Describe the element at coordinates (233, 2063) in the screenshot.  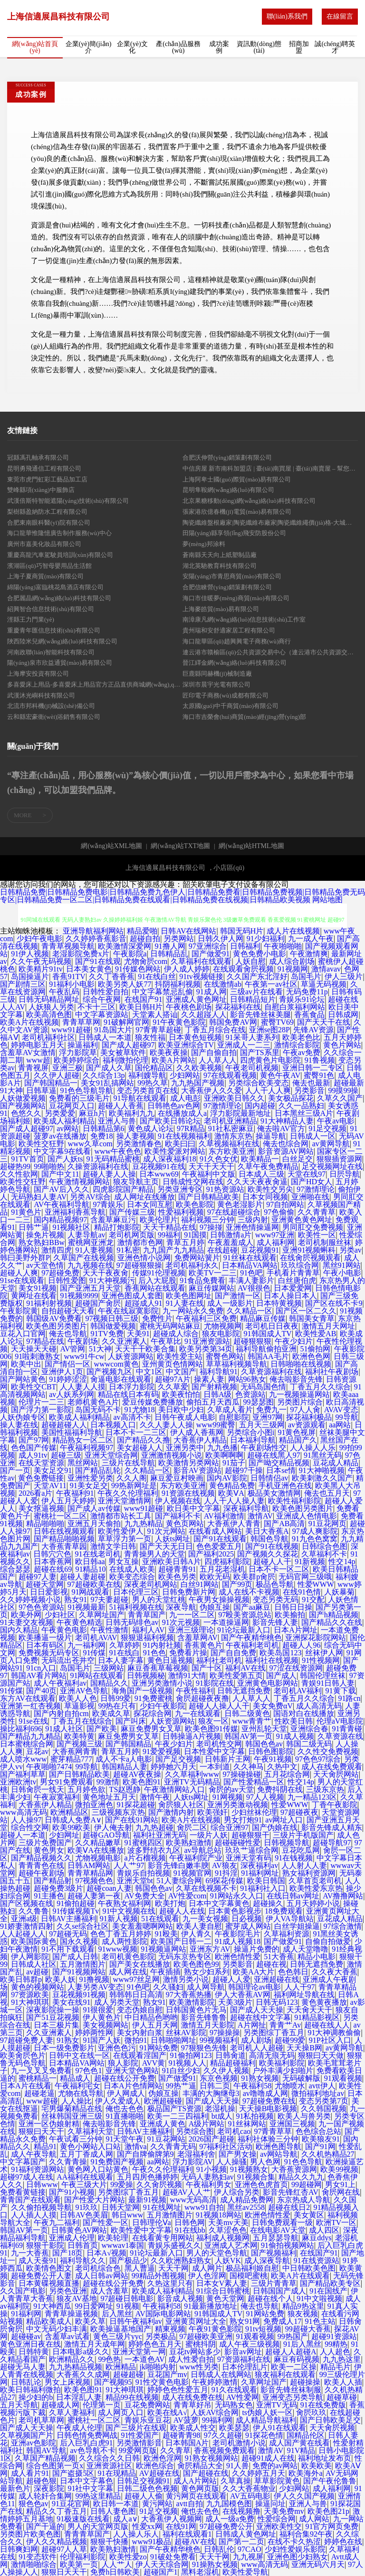
I see `精品超碰福利` at that location.